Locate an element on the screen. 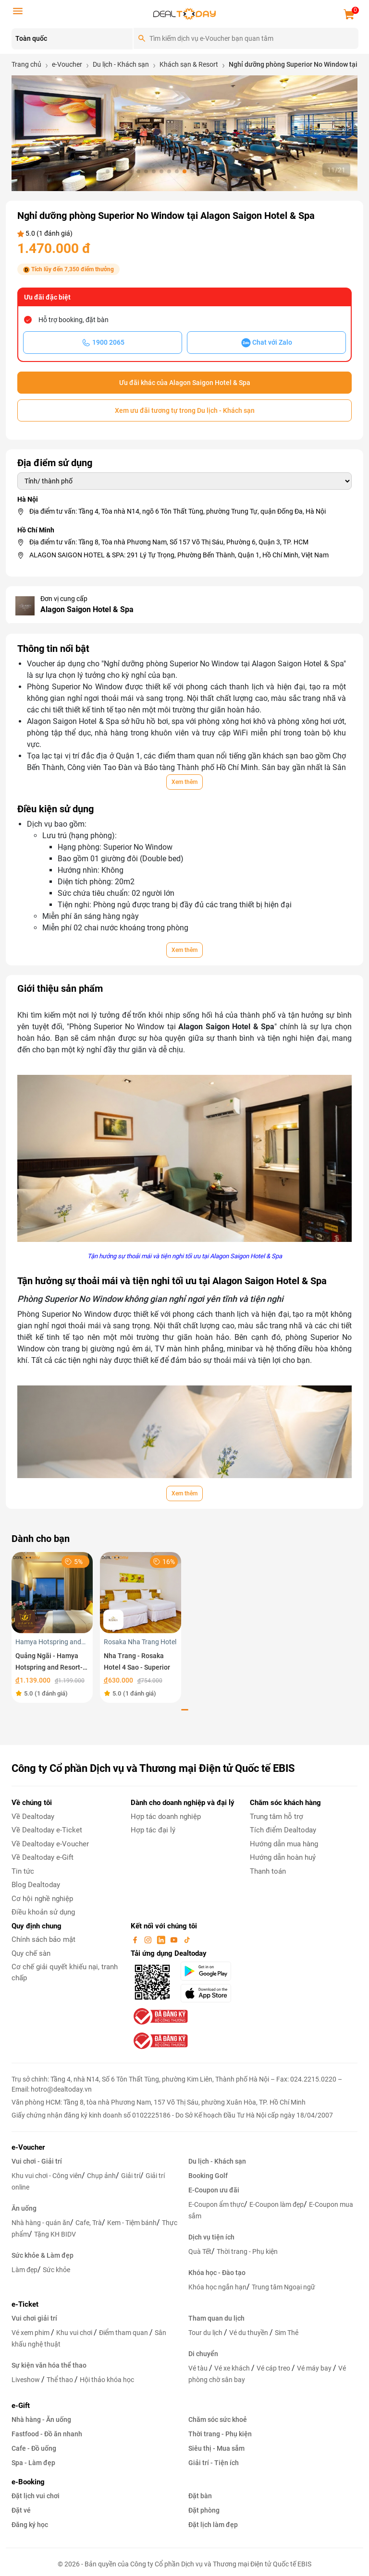 This screenshot has width=369, height=2576. [appStore] is located at coordinates (209, 1993).